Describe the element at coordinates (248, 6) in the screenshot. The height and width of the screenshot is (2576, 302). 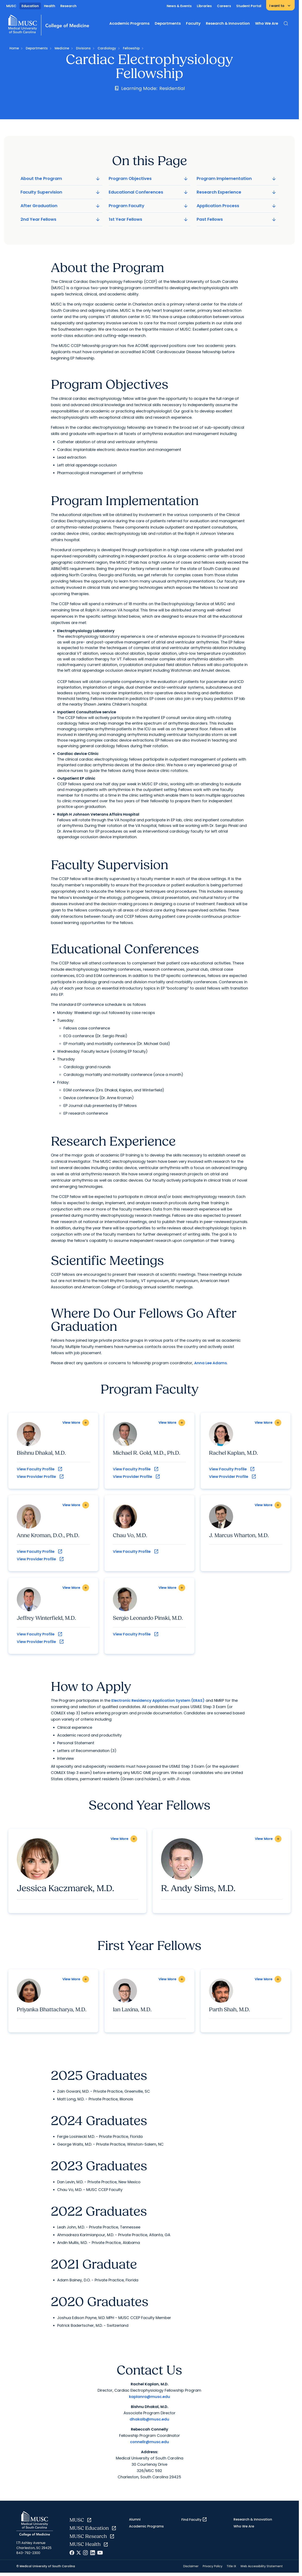
I see `Student Portal` at that location.